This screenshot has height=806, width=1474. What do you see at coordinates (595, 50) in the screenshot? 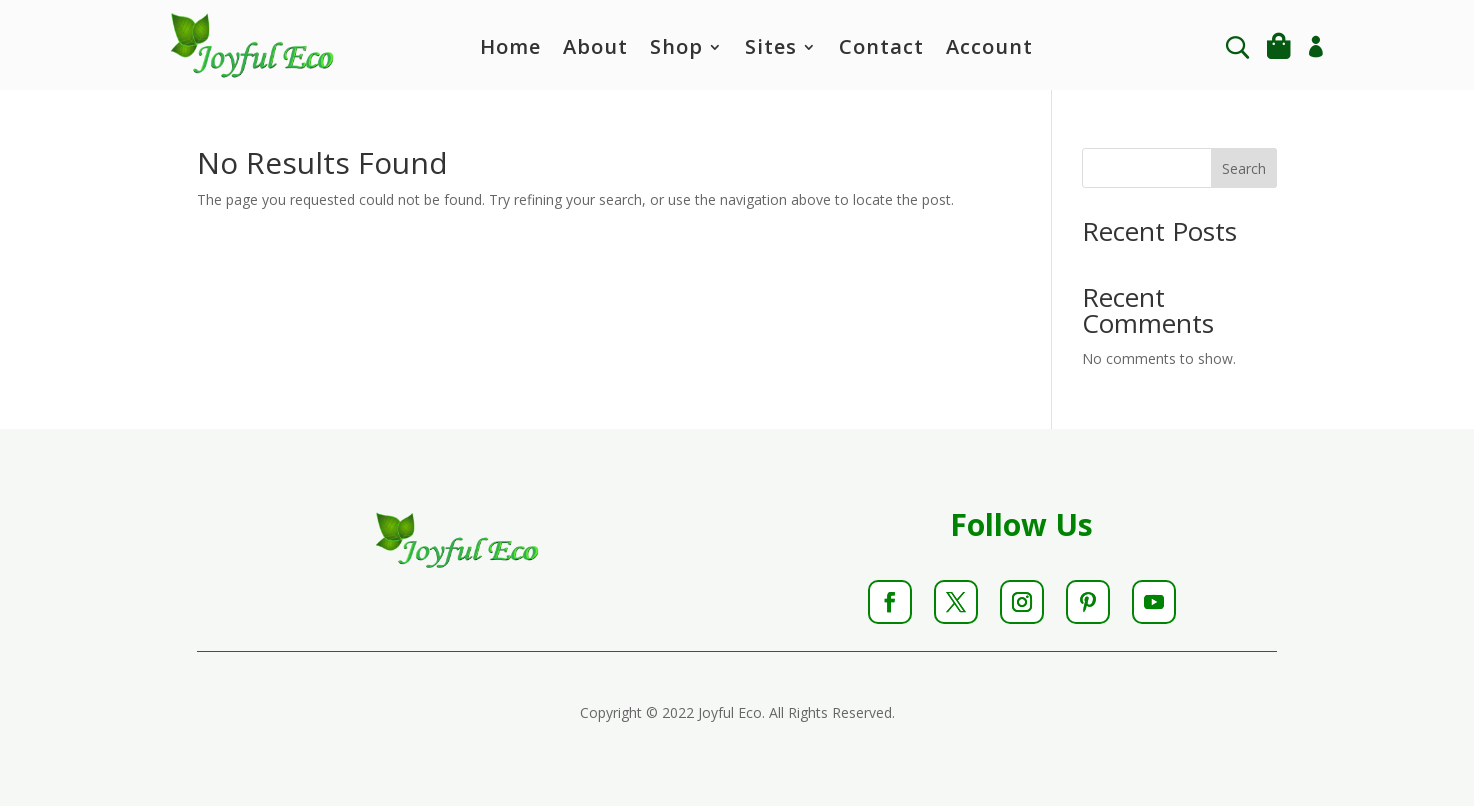
I see `About` at bounding box center [595, 50].